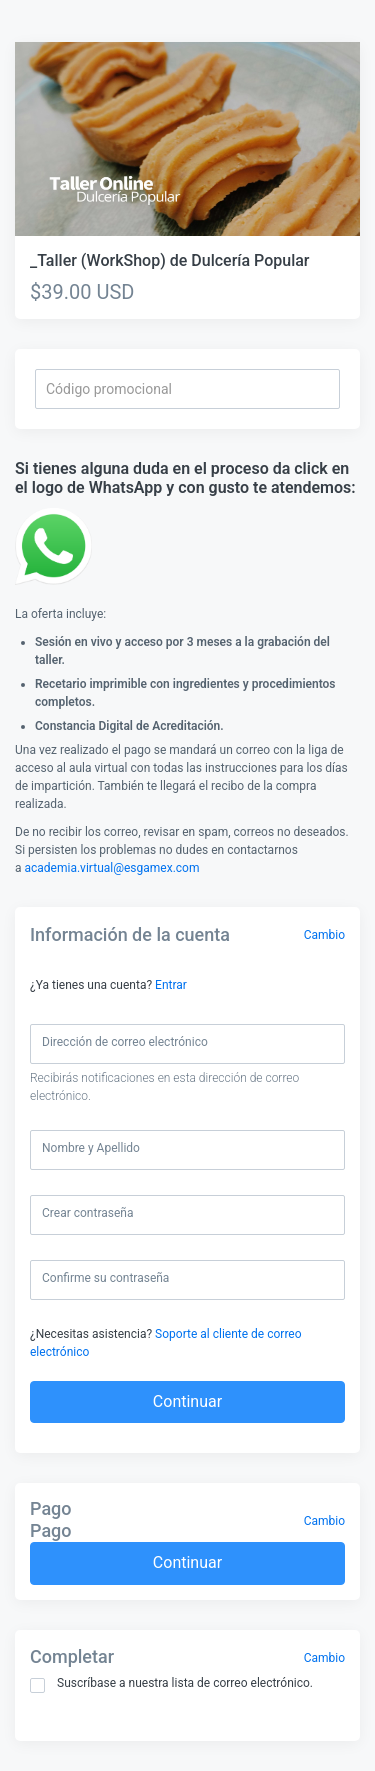 The height and width of the screenshot is (1771, 375). Describe the element at coordinates (91, 1148) in the screenshot. I see `Nombre y Apellido` at that location.